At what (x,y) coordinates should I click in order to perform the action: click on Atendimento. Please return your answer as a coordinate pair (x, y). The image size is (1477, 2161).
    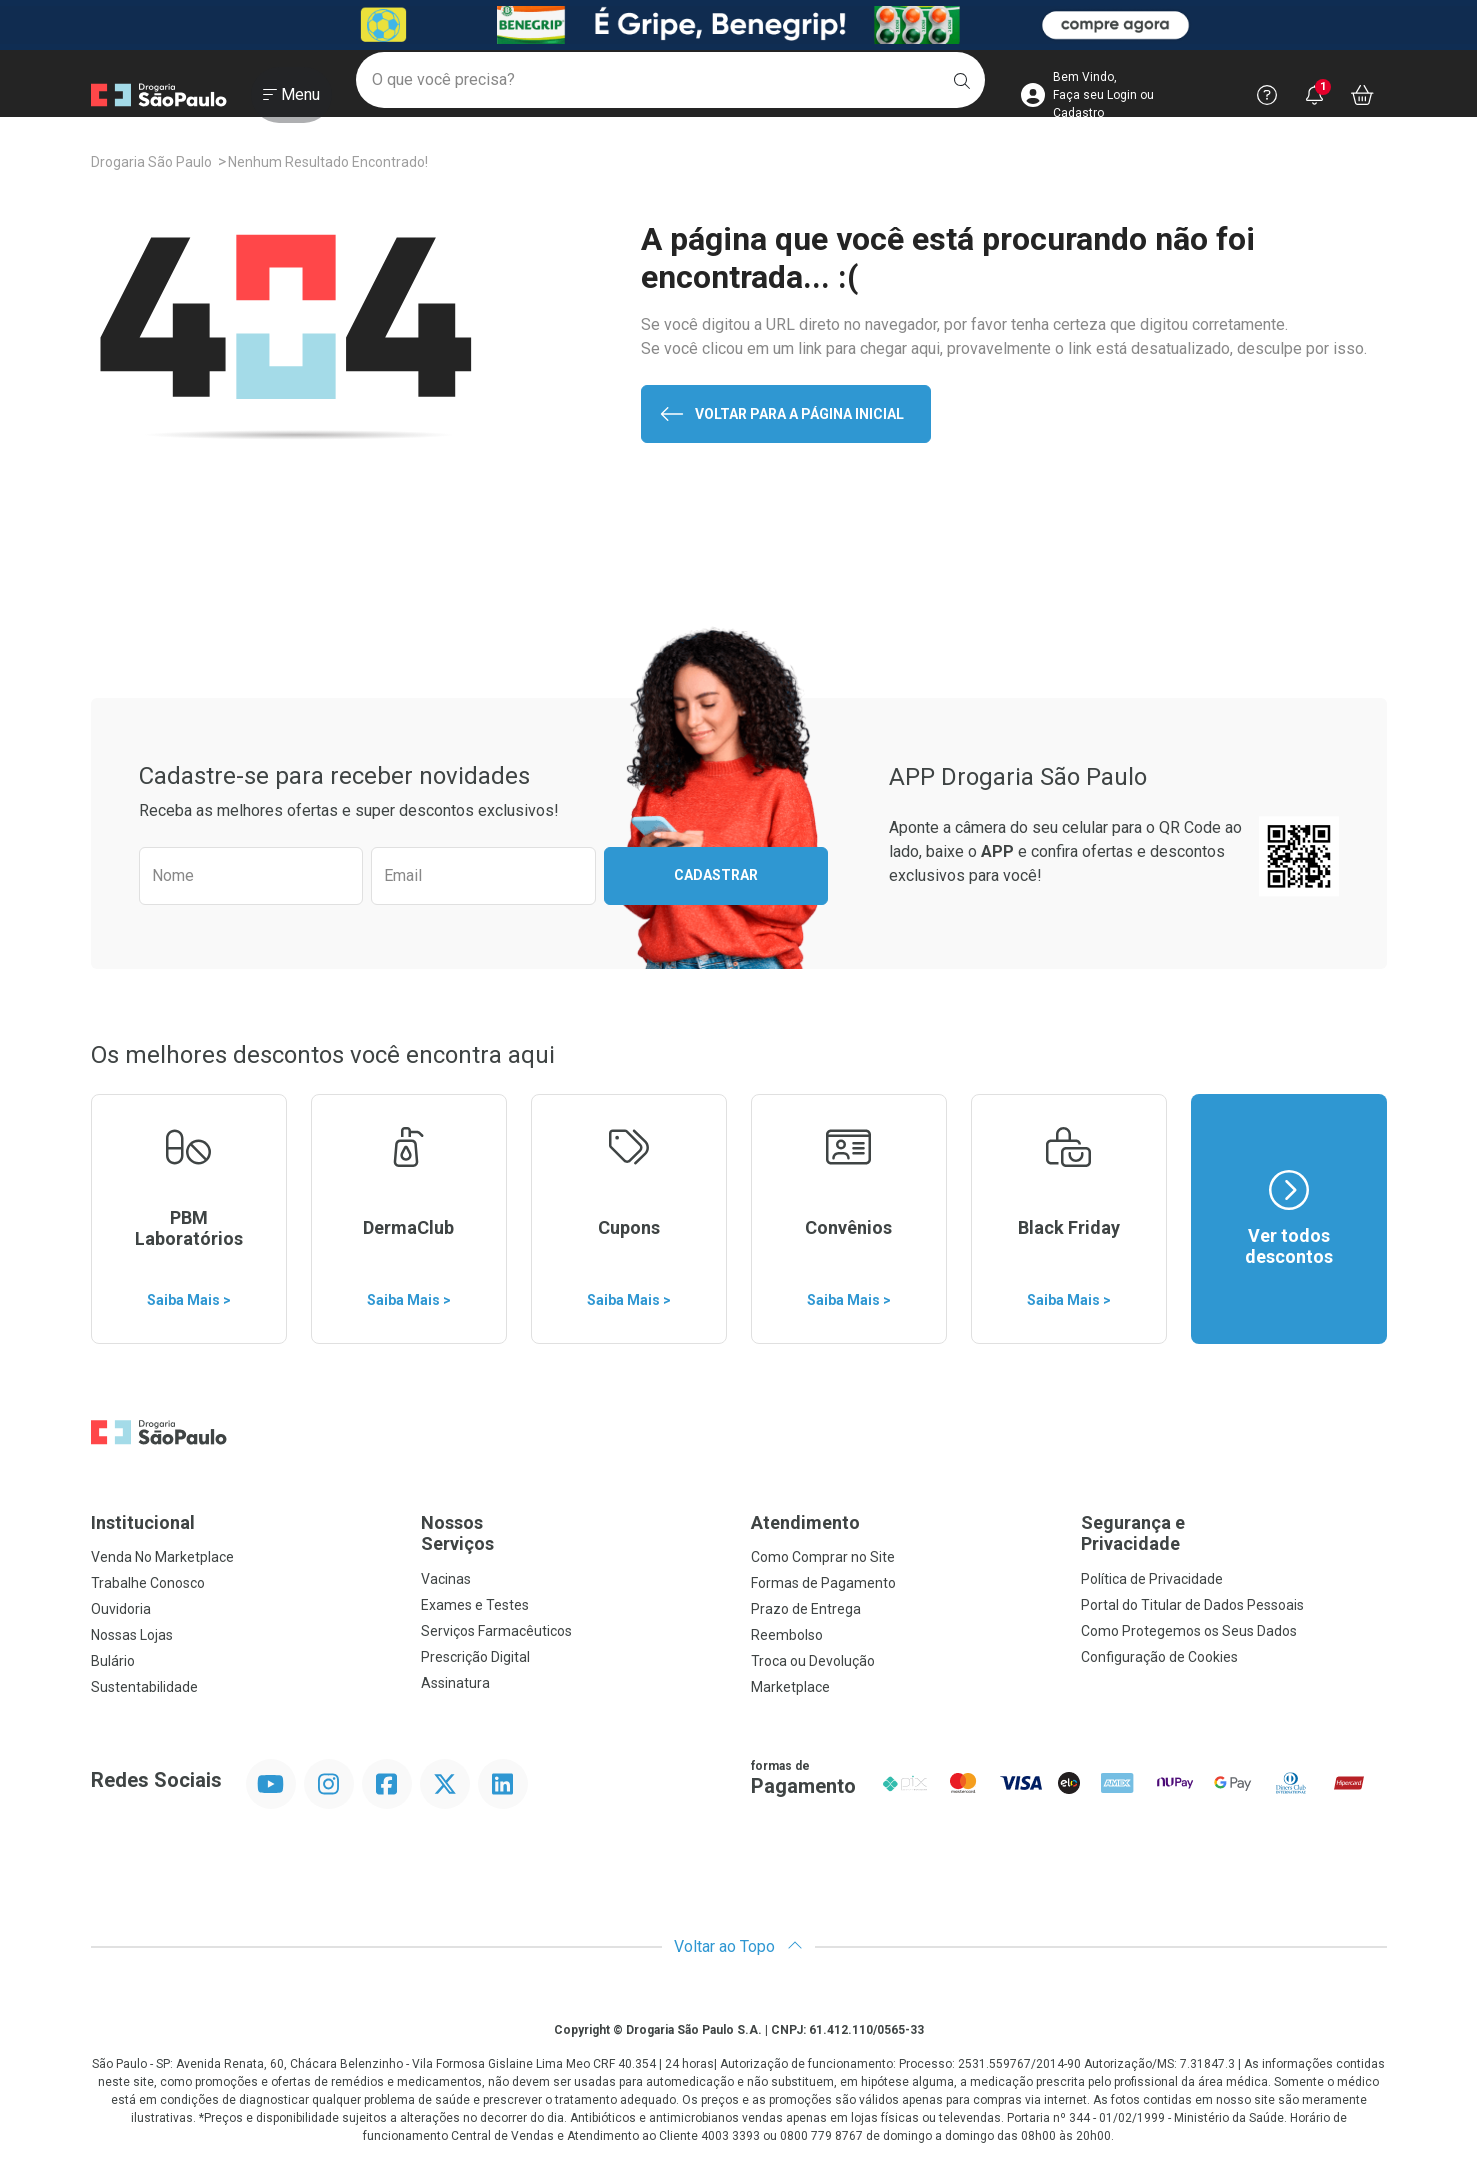
    Looking at the image, I should click on (805, 1522).